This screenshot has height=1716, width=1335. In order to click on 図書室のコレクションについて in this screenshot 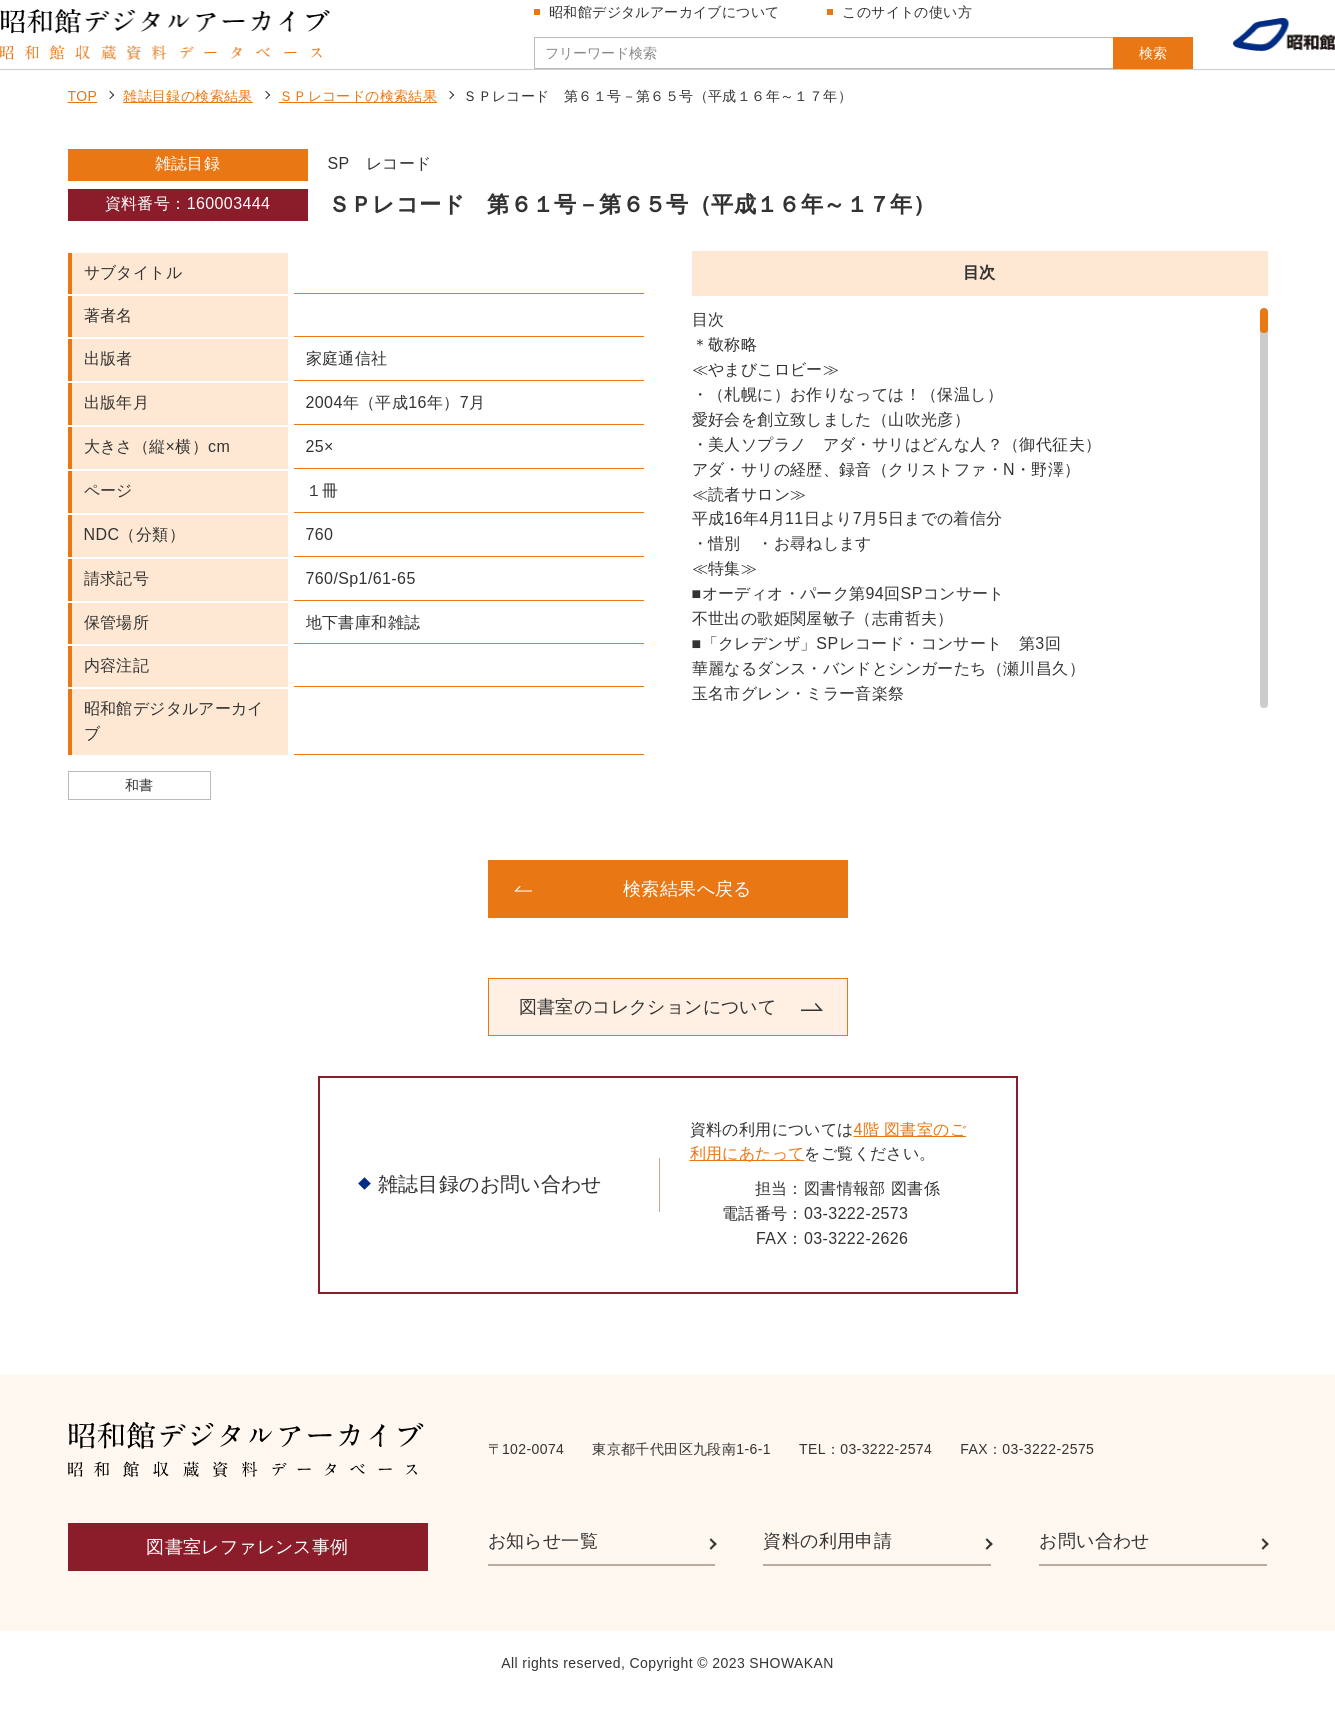, I will do `click(648, 1027)`.